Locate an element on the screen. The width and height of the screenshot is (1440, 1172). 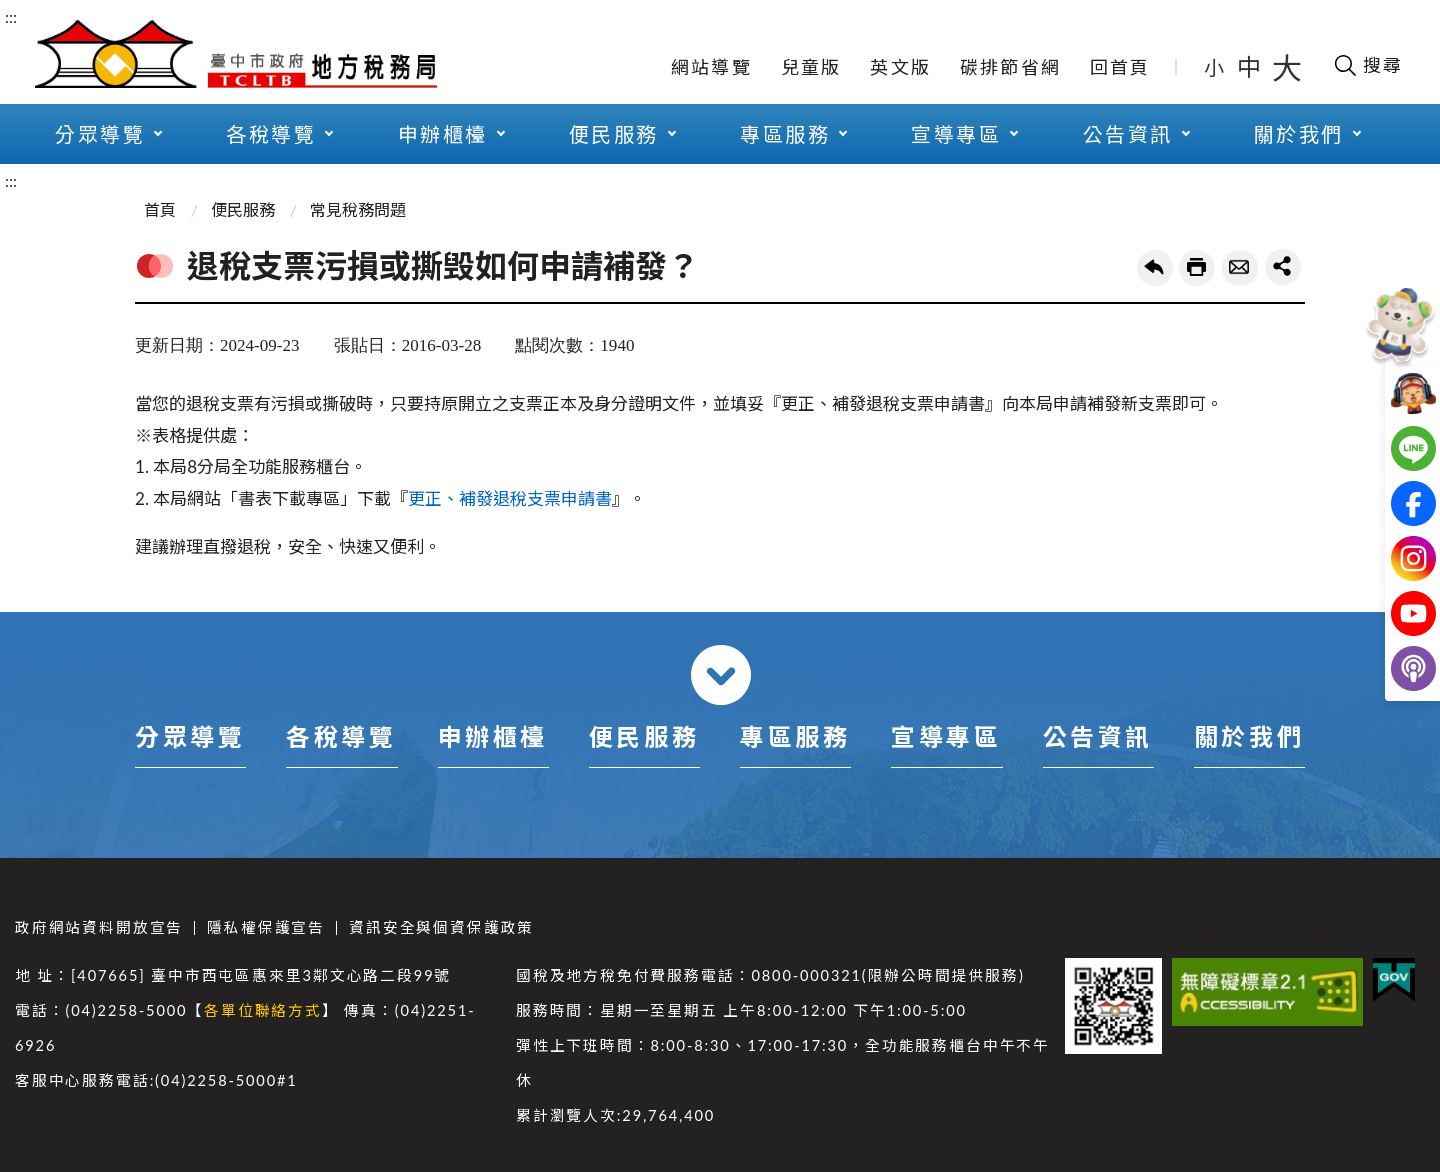
::: is located at coordinates (11, 16).